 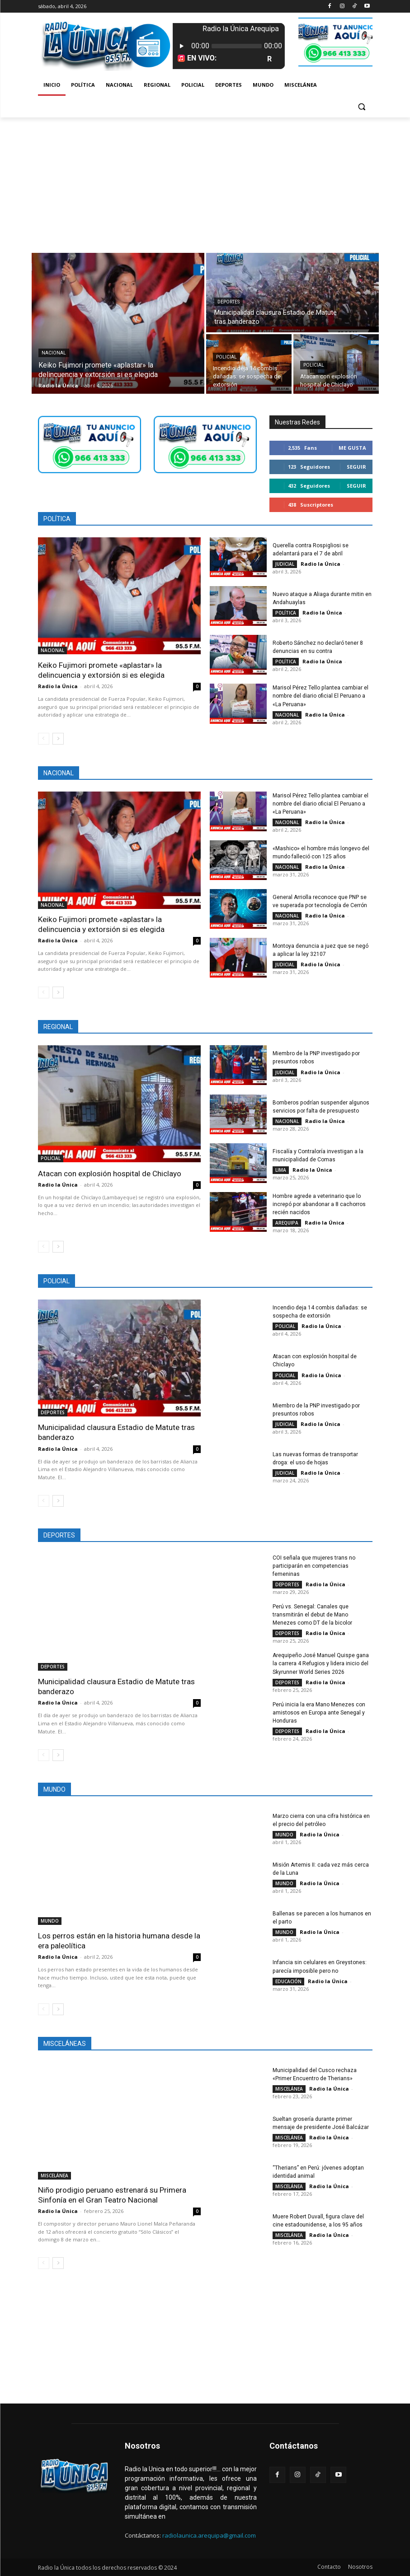 I want to click on JUDICIAL, so click(x=284, y=564).